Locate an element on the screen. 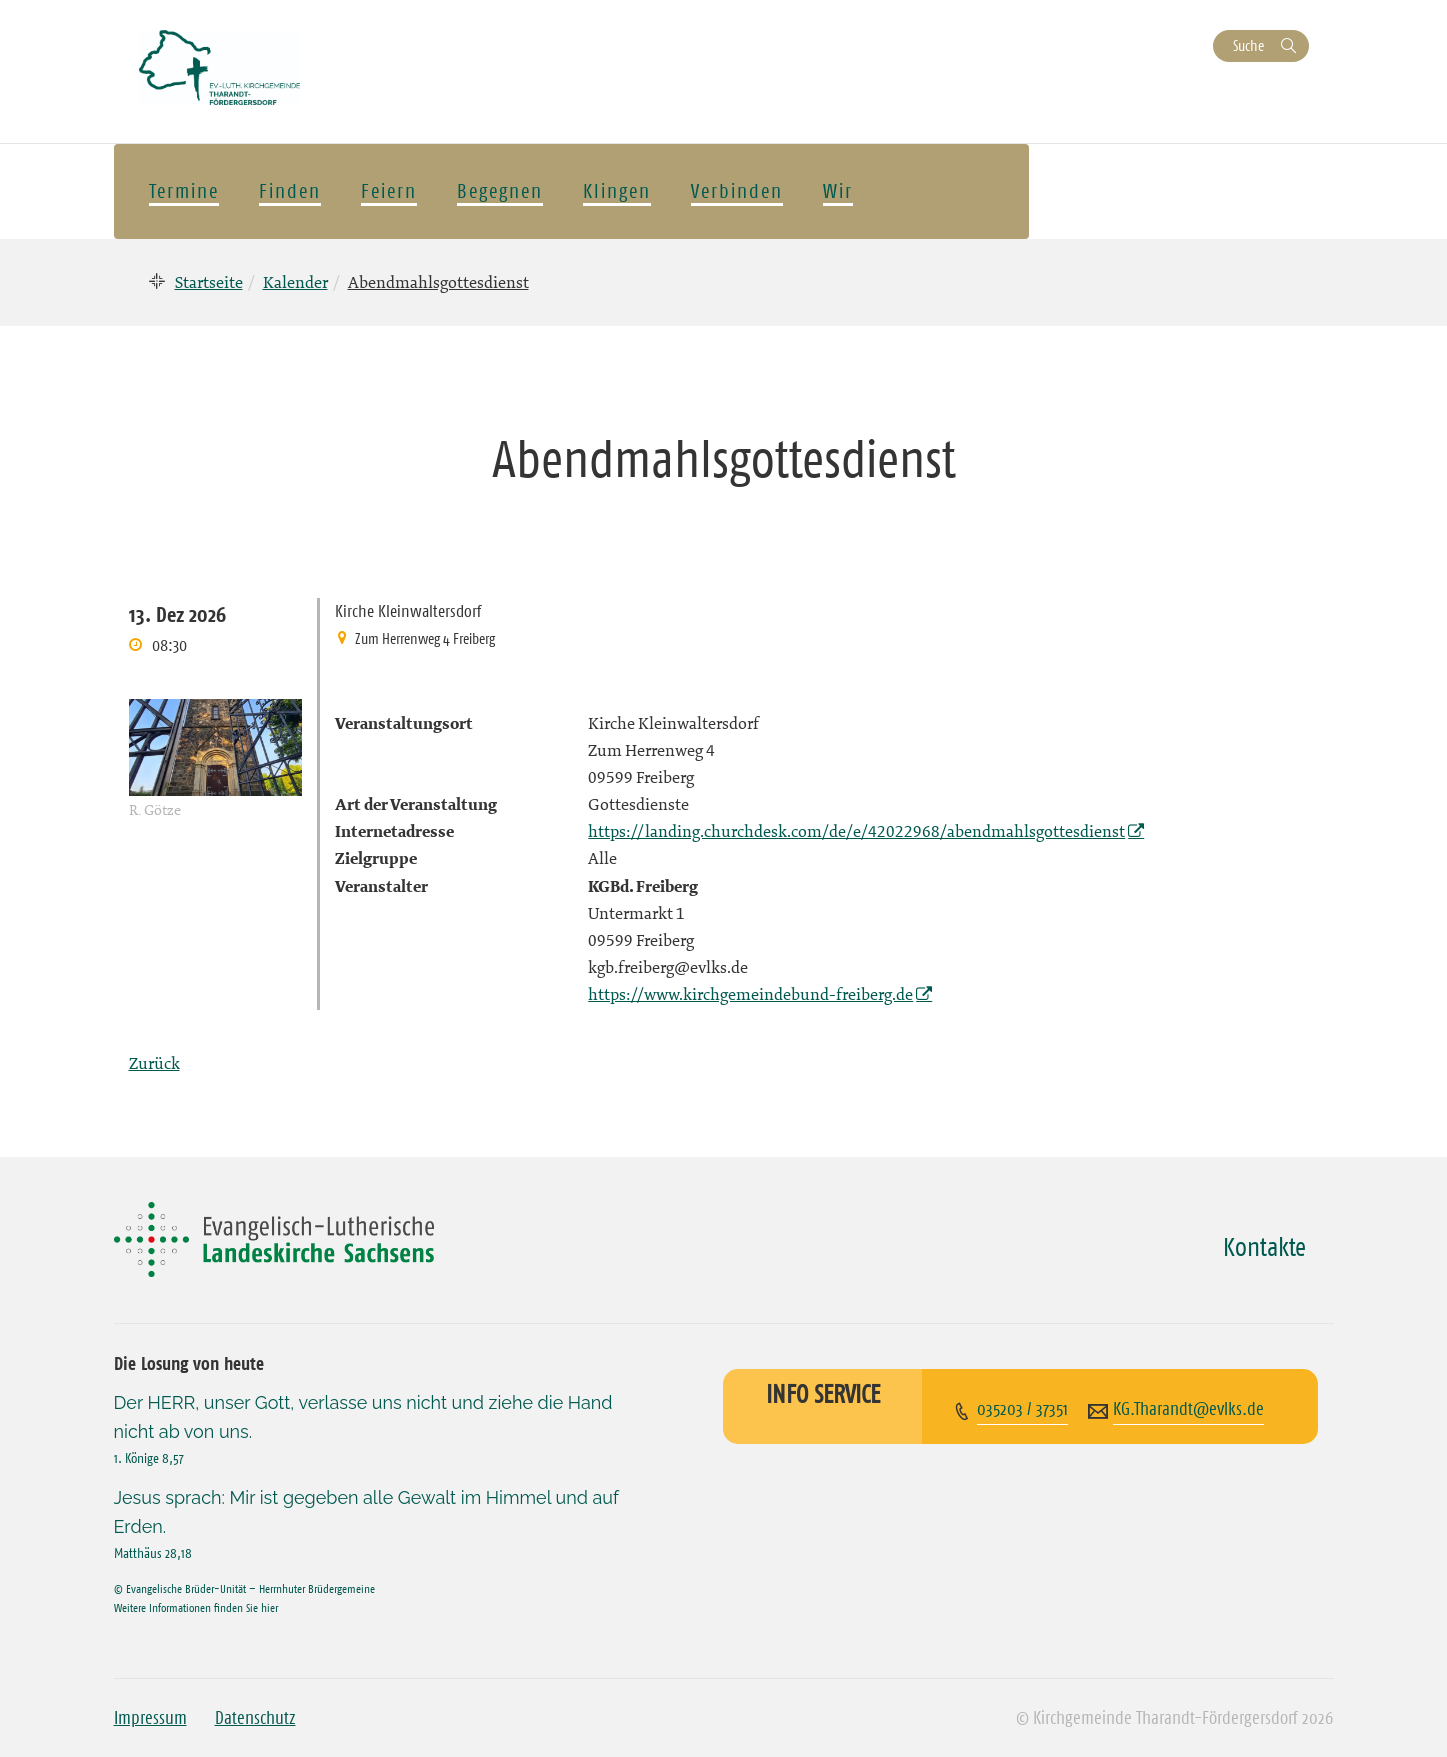 The image size is (1447, 1757). KG.Tharandt@evlks.de is located at coordinates (1188, 1409).